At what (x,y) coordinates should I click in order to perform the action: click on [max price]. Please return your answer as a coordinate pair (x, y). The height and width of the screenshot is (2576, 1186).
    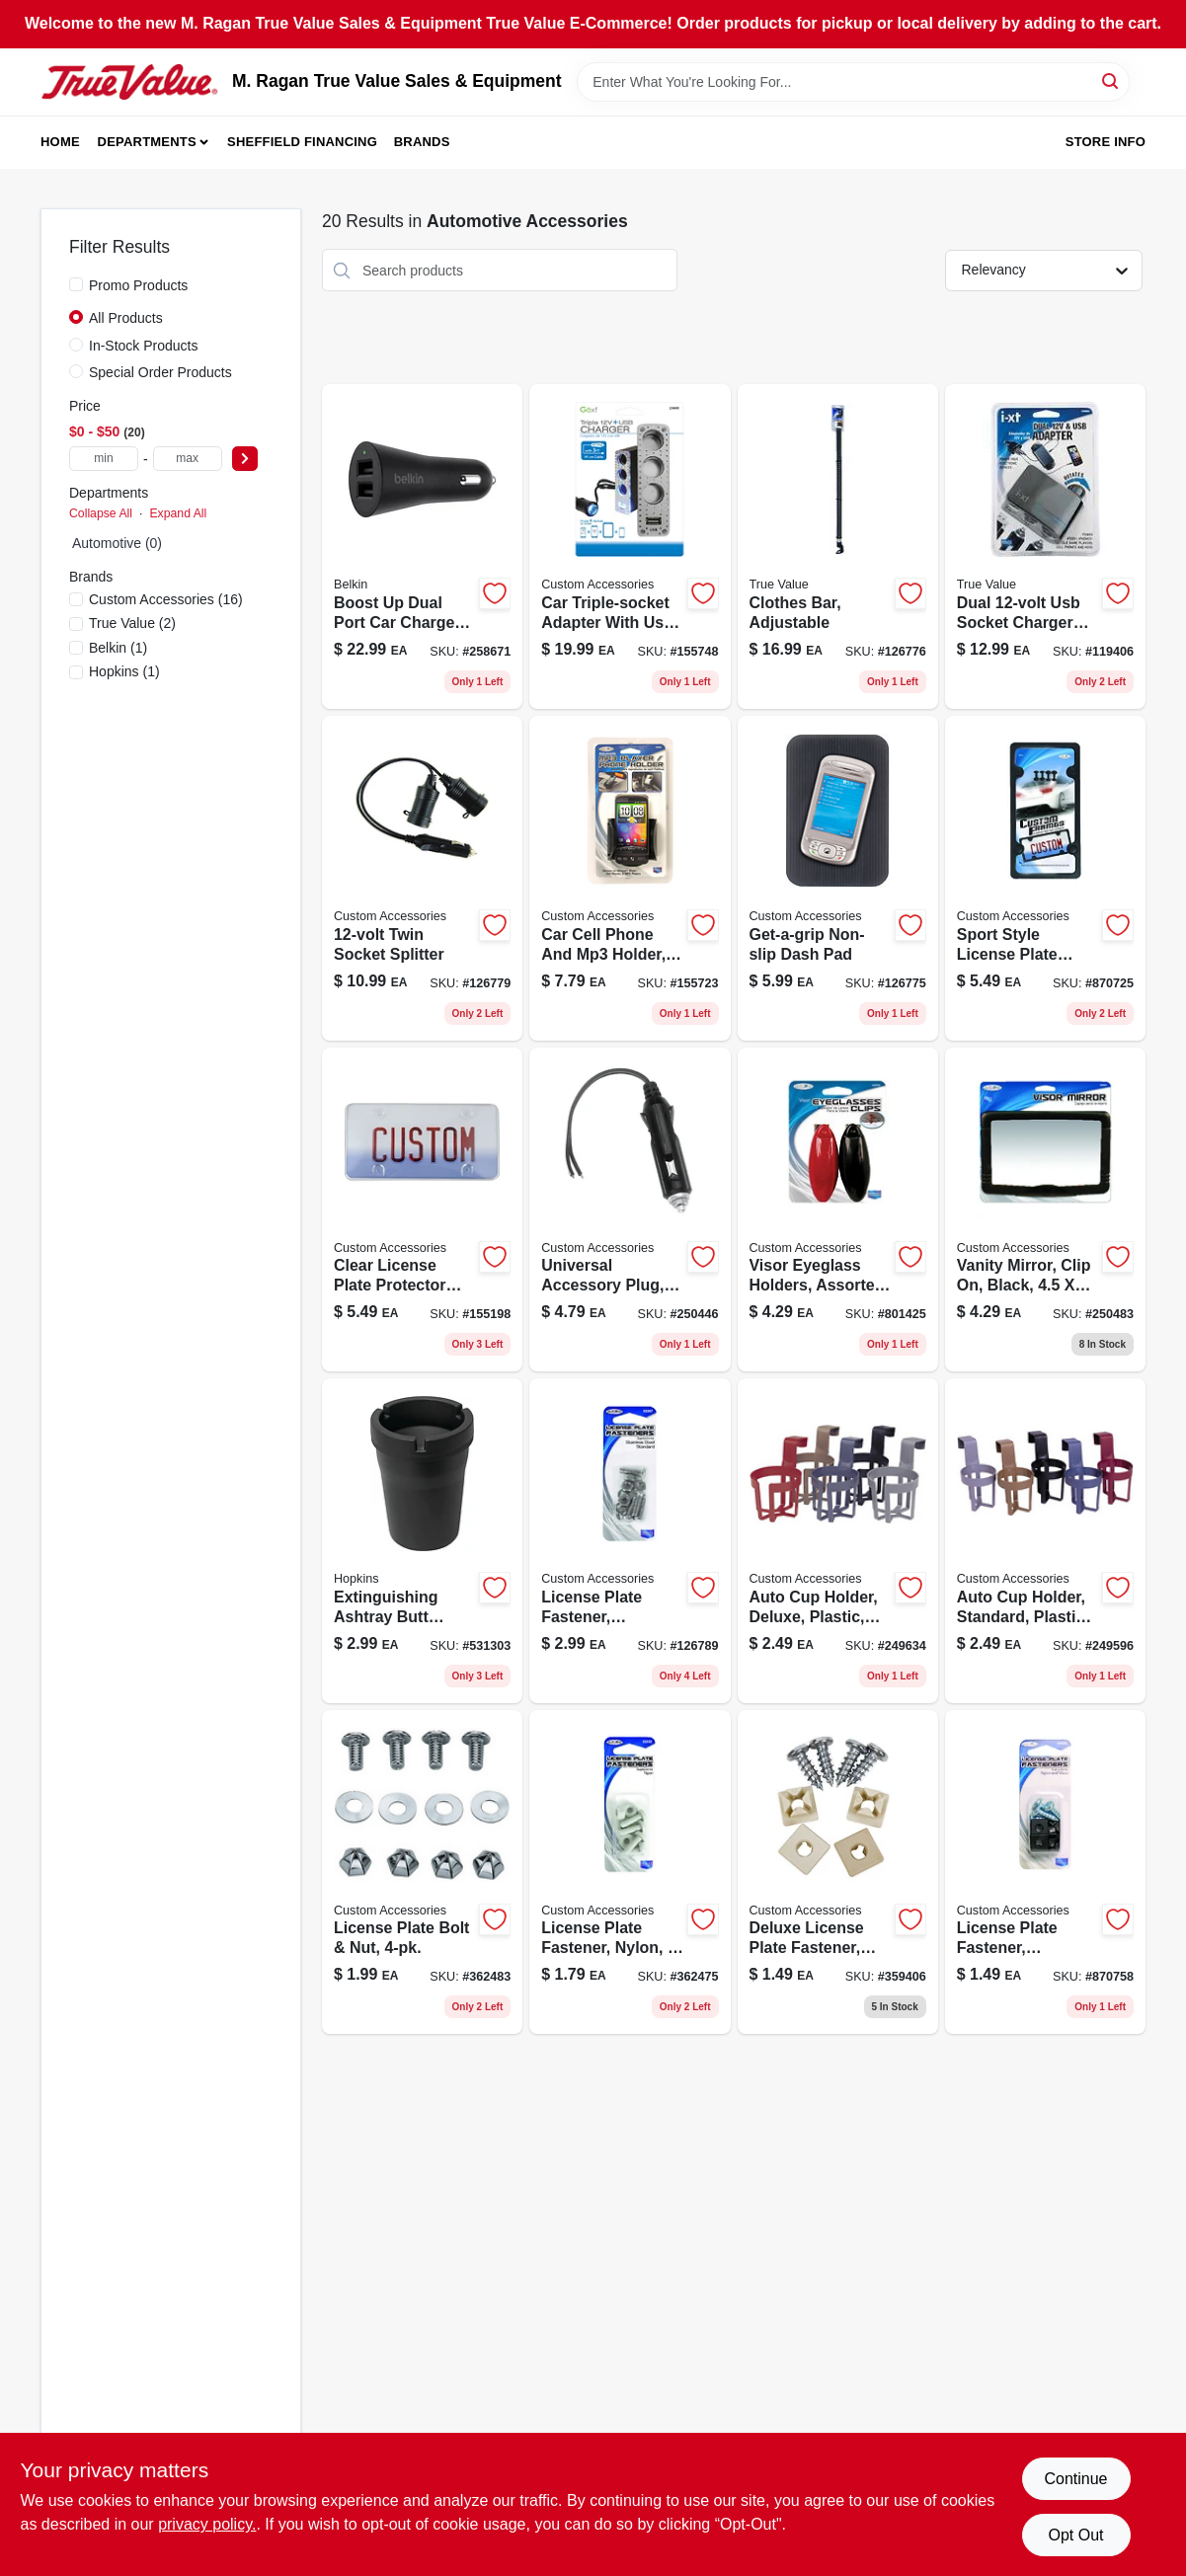
    Looking at the image, I should click on (187, 458).